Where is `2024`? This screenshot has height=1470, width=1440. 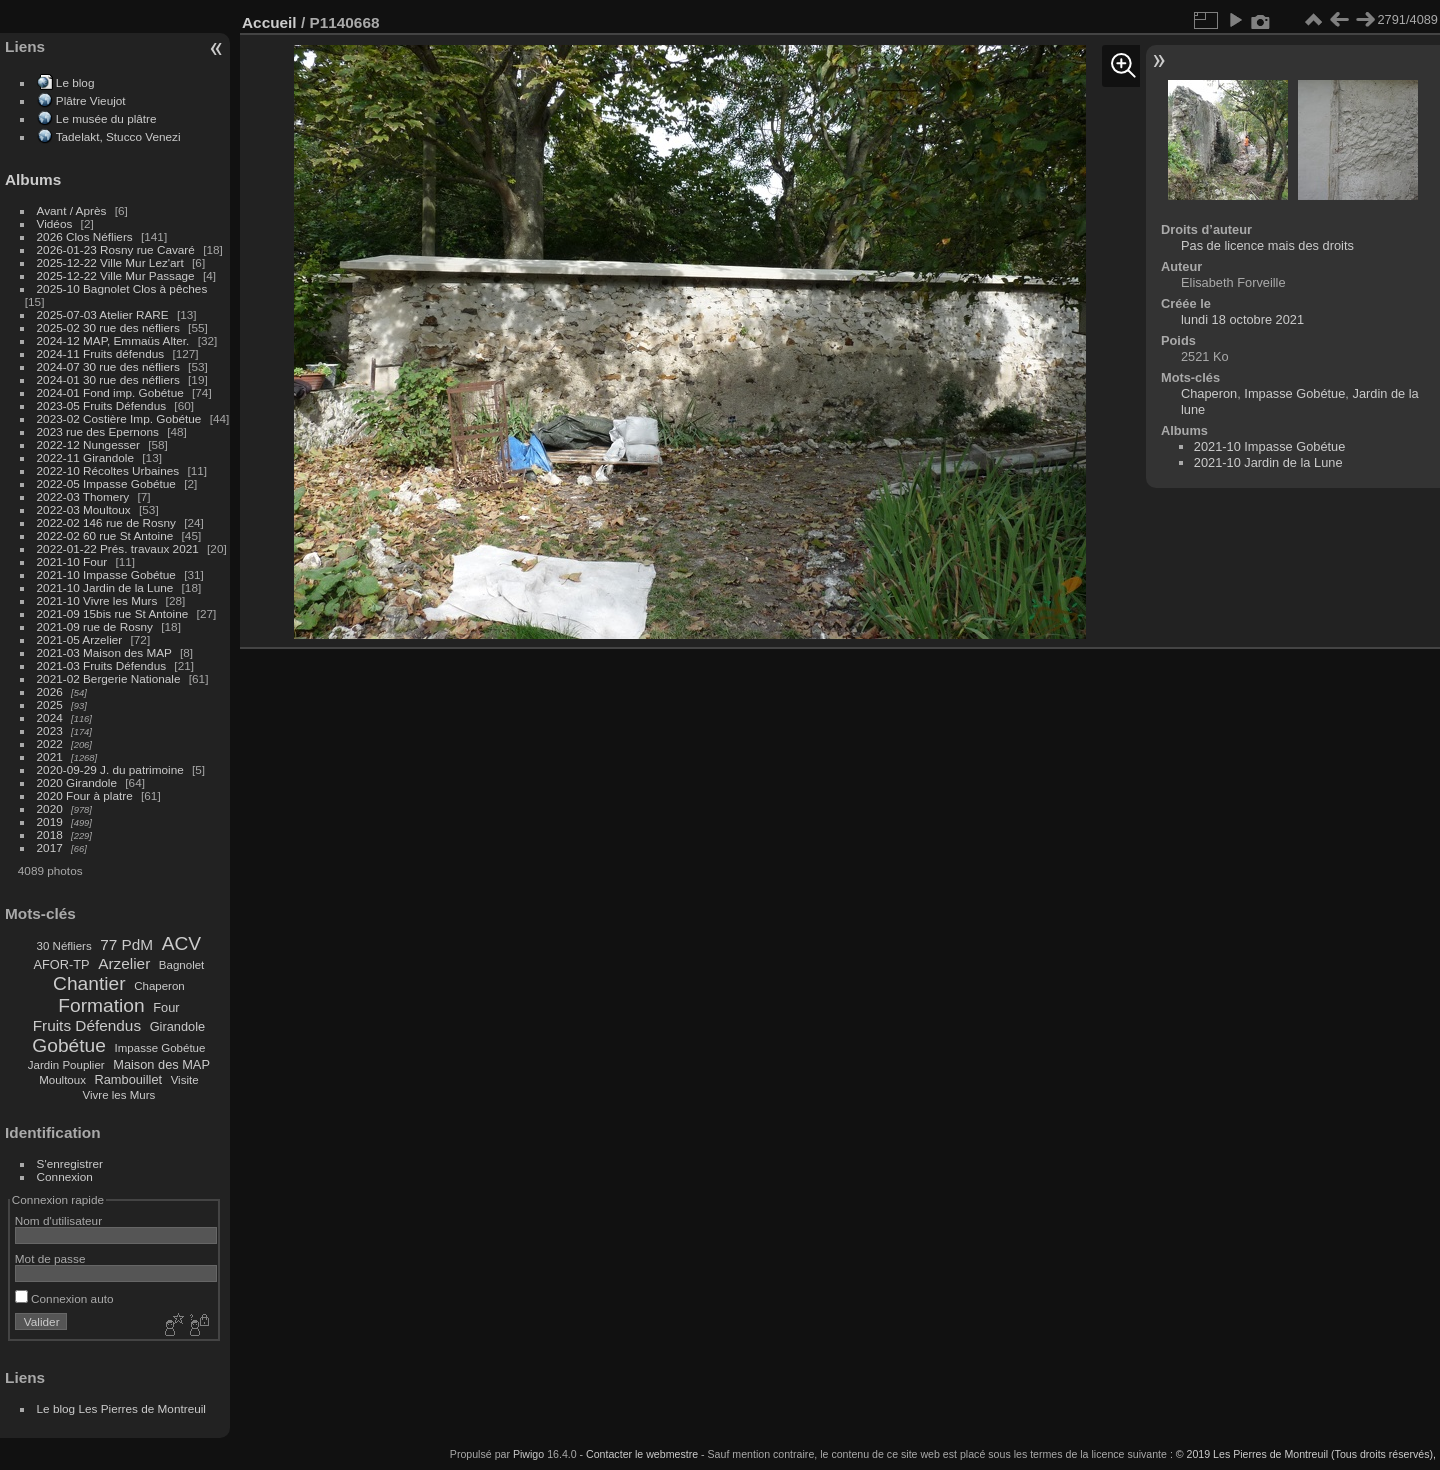
2024 is located at coordinates (50, 717).